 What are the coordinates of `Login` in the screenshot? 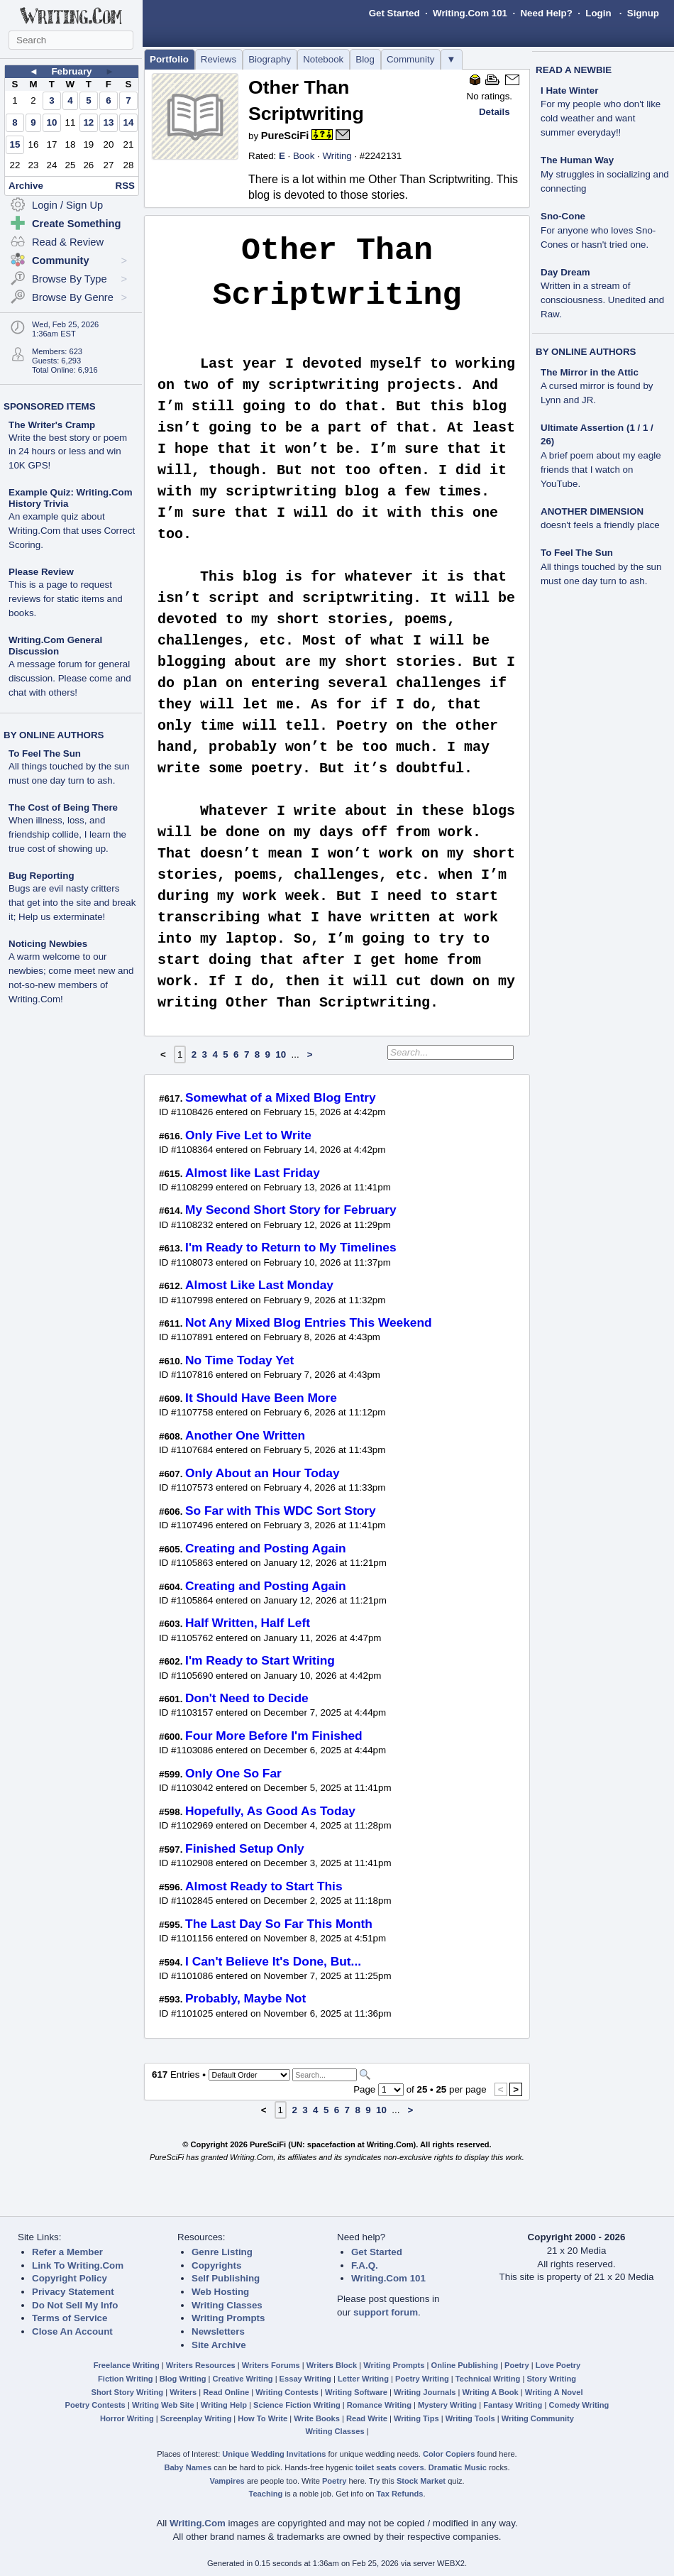 It's located at (598, 13).